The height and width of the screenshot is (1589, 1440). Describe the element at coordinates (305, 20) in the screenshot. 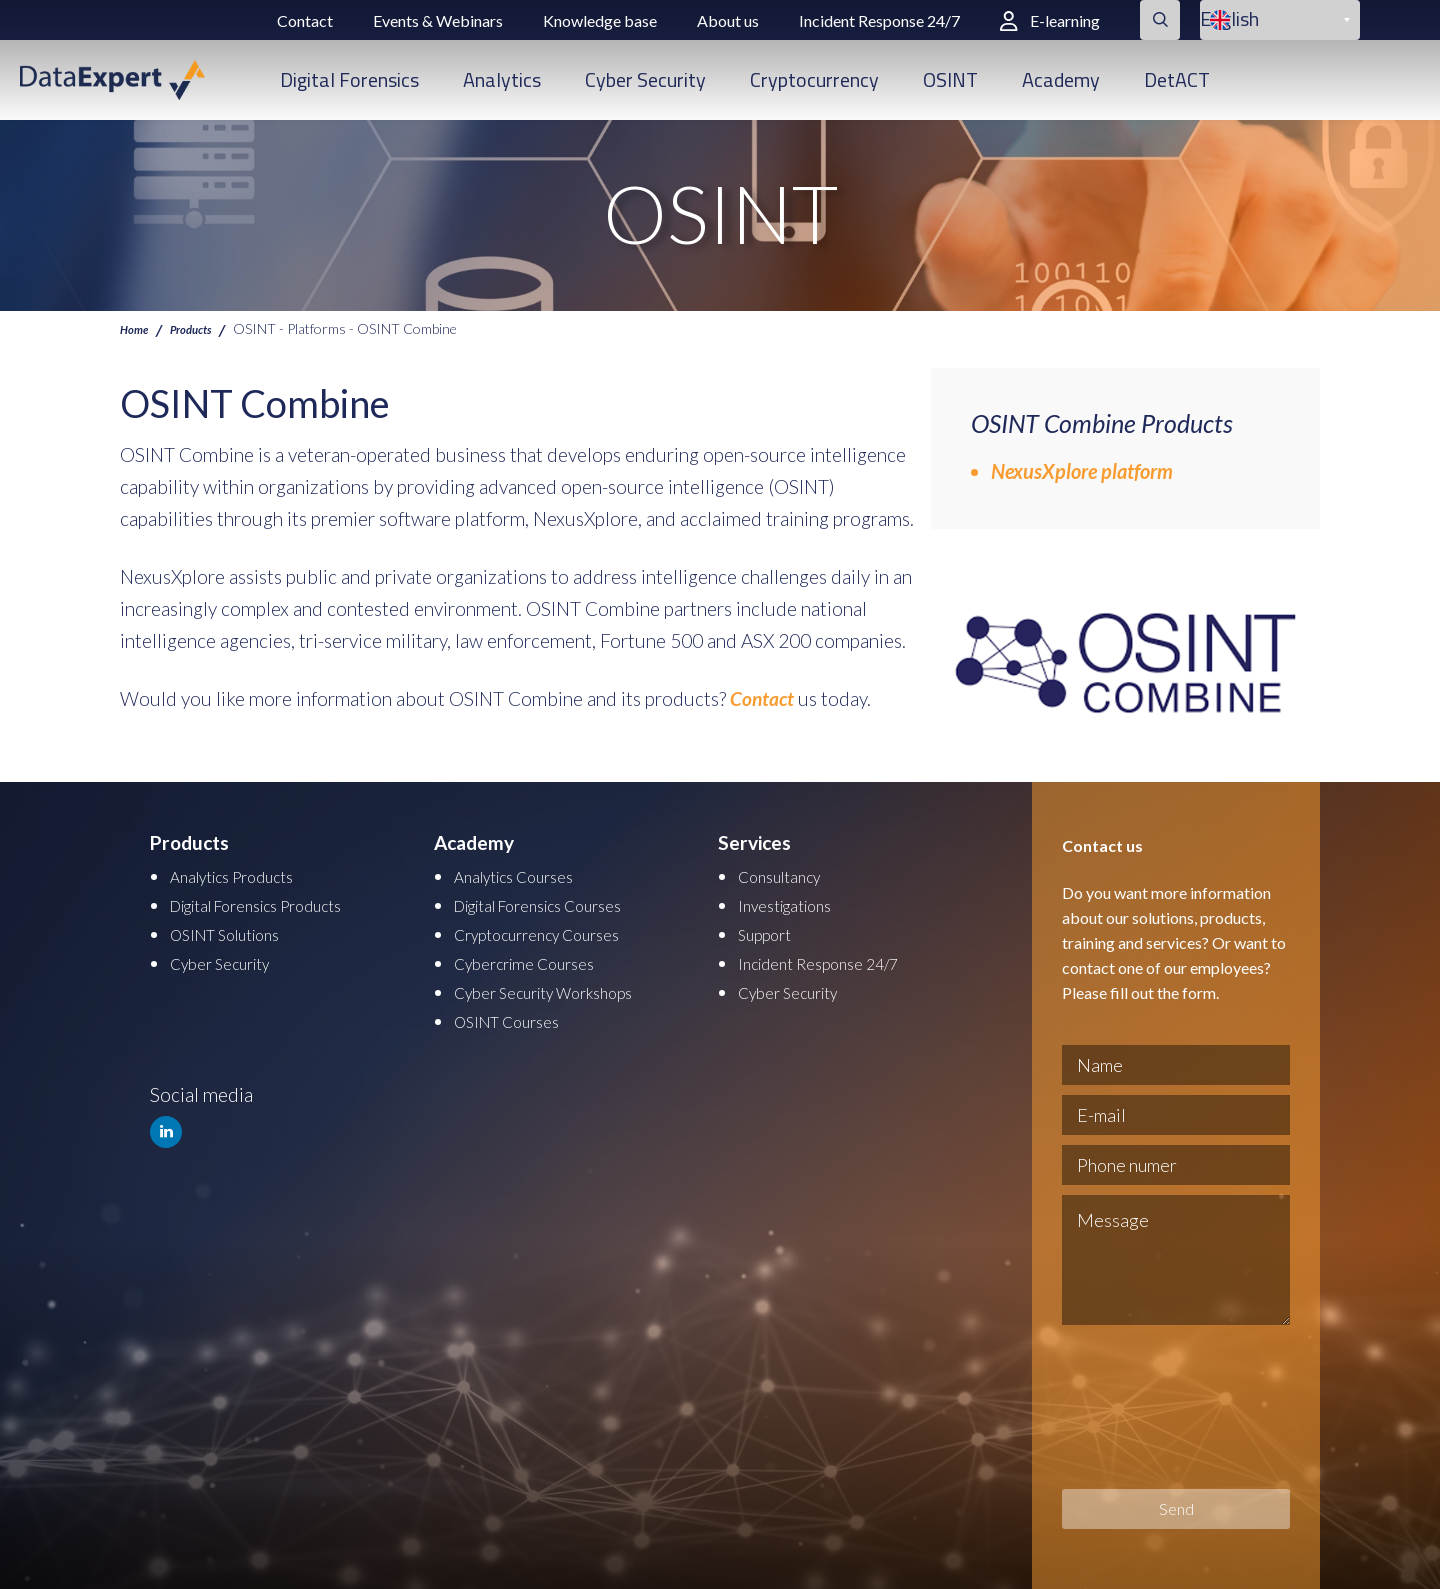

I see `Contact` at that location.